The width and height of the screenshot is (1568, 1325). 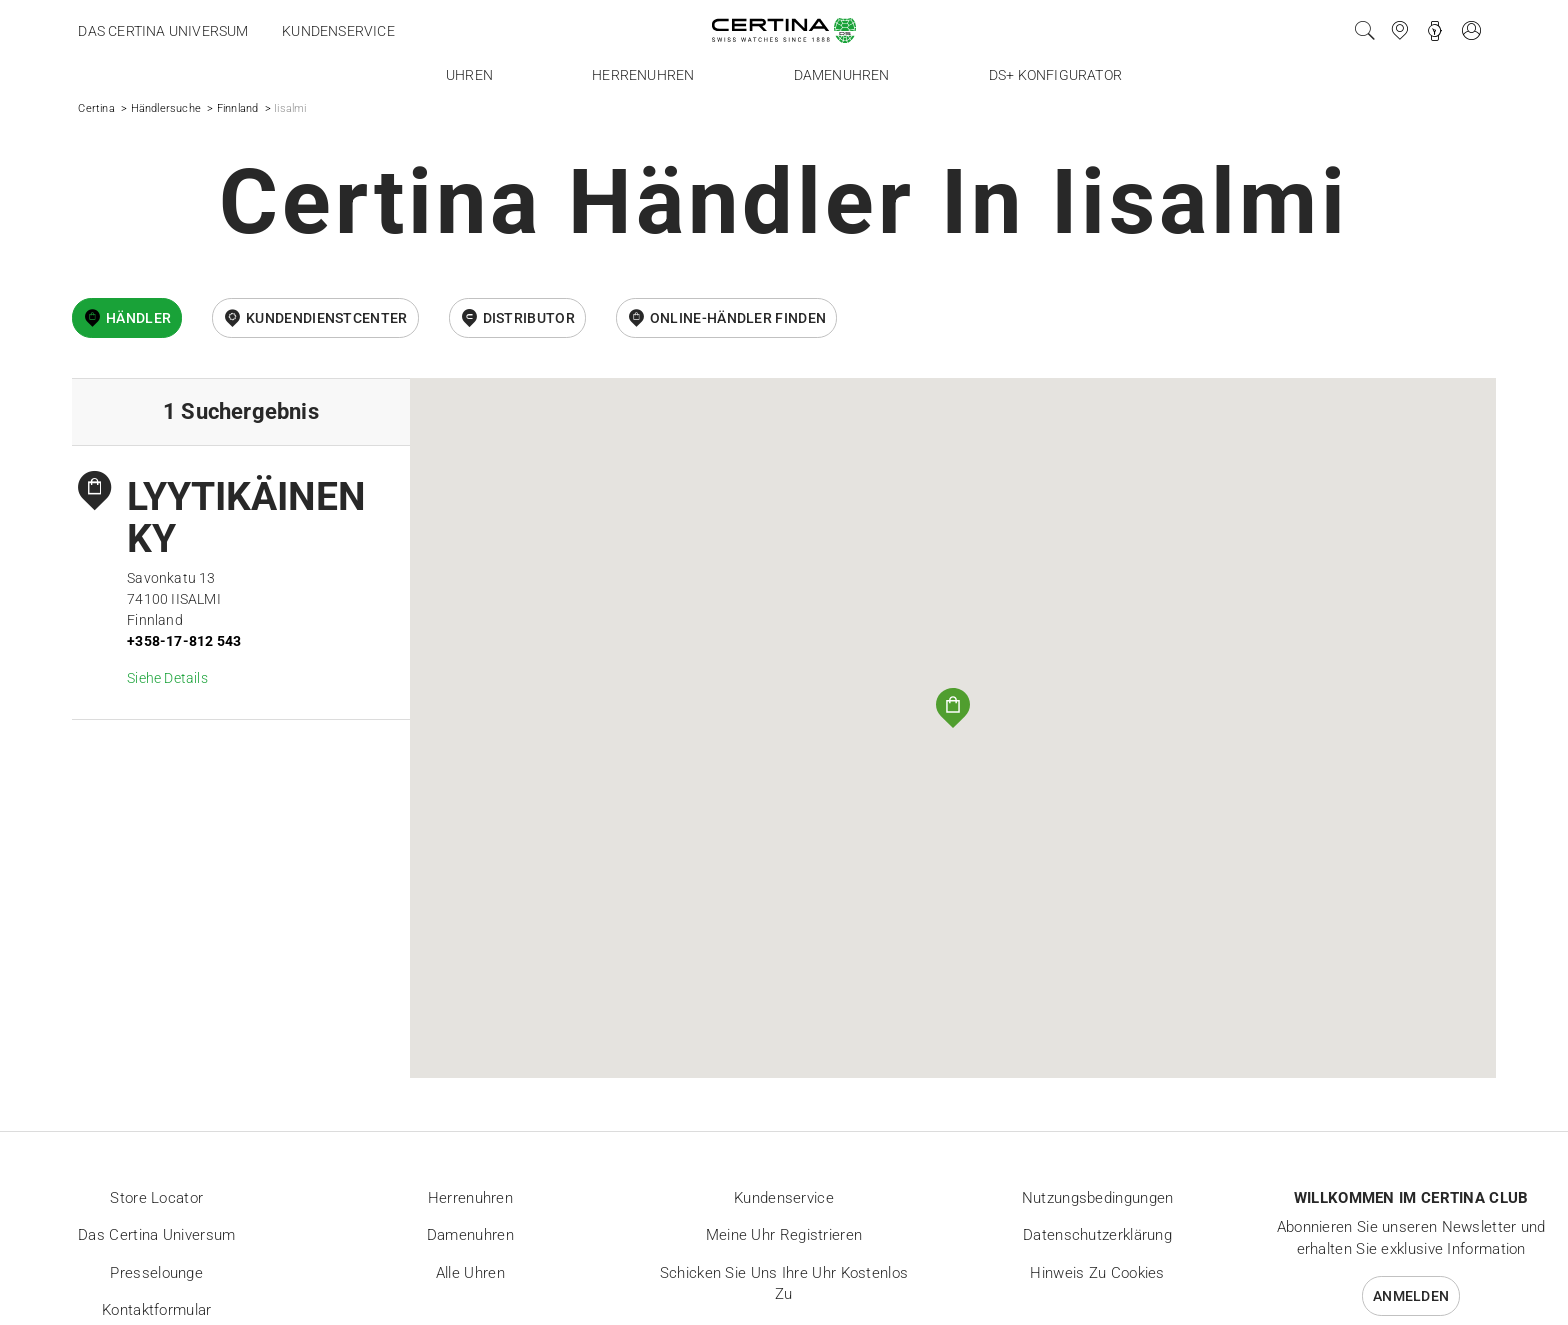 I want to click on +358-17-812 543, so click(x=184, y=641).